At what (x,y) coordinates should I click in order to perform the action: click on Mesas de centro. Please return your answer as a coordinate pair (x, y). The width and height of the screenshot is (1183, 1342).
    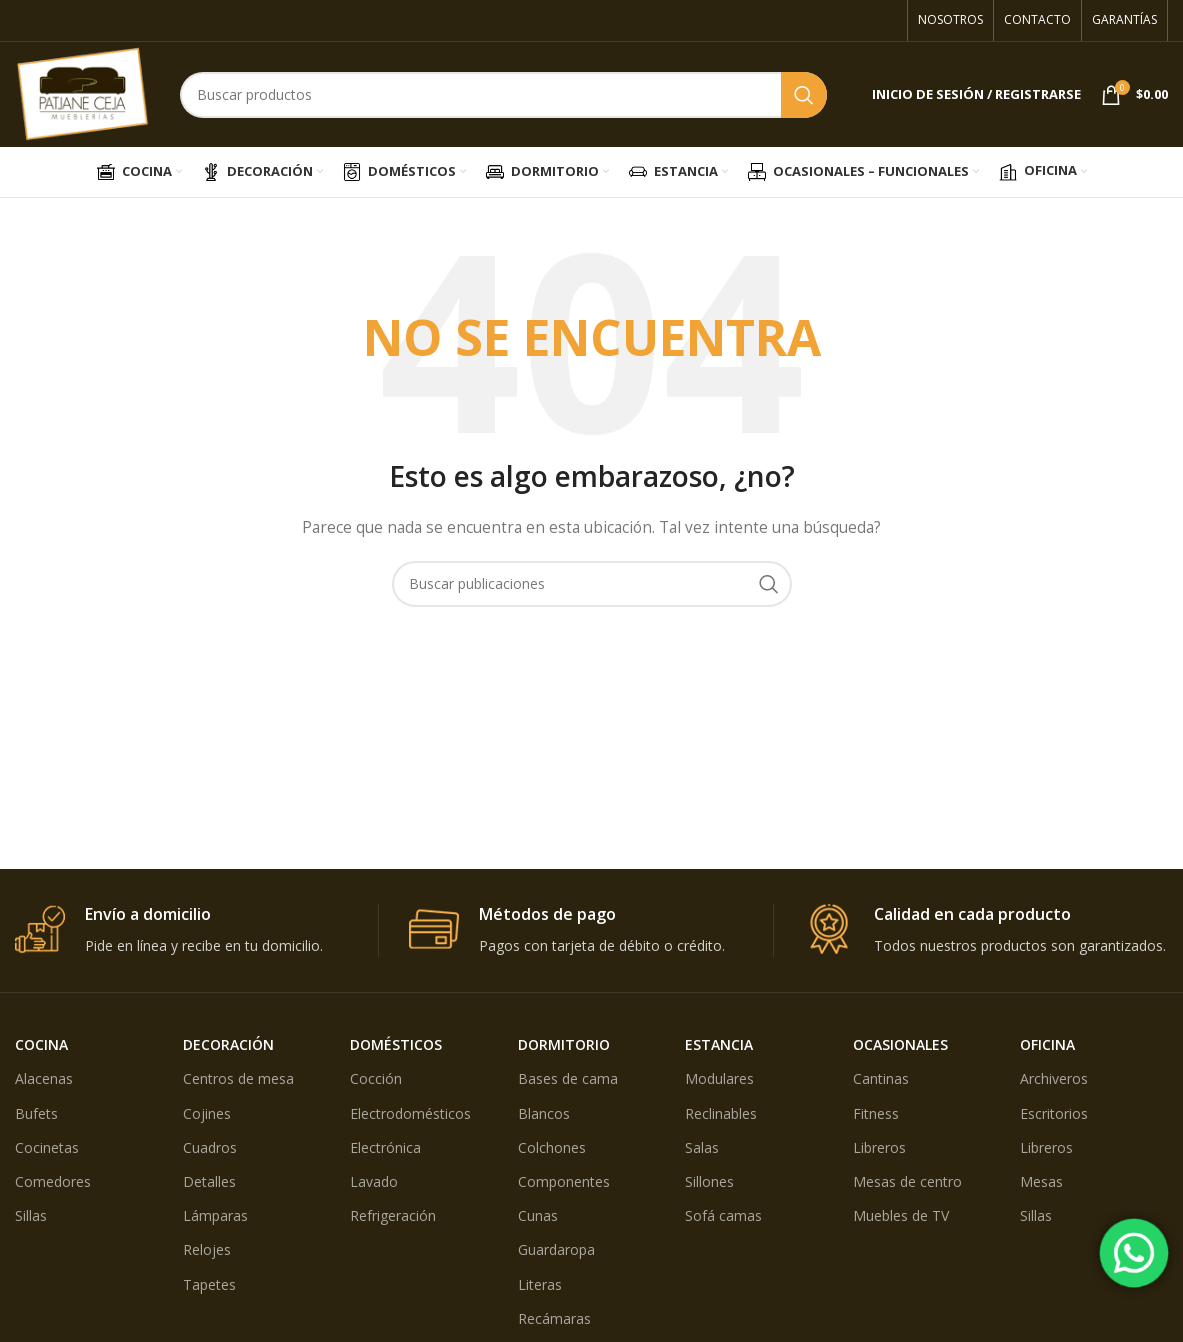
    Looking at the image, I should click on (907, 1181).